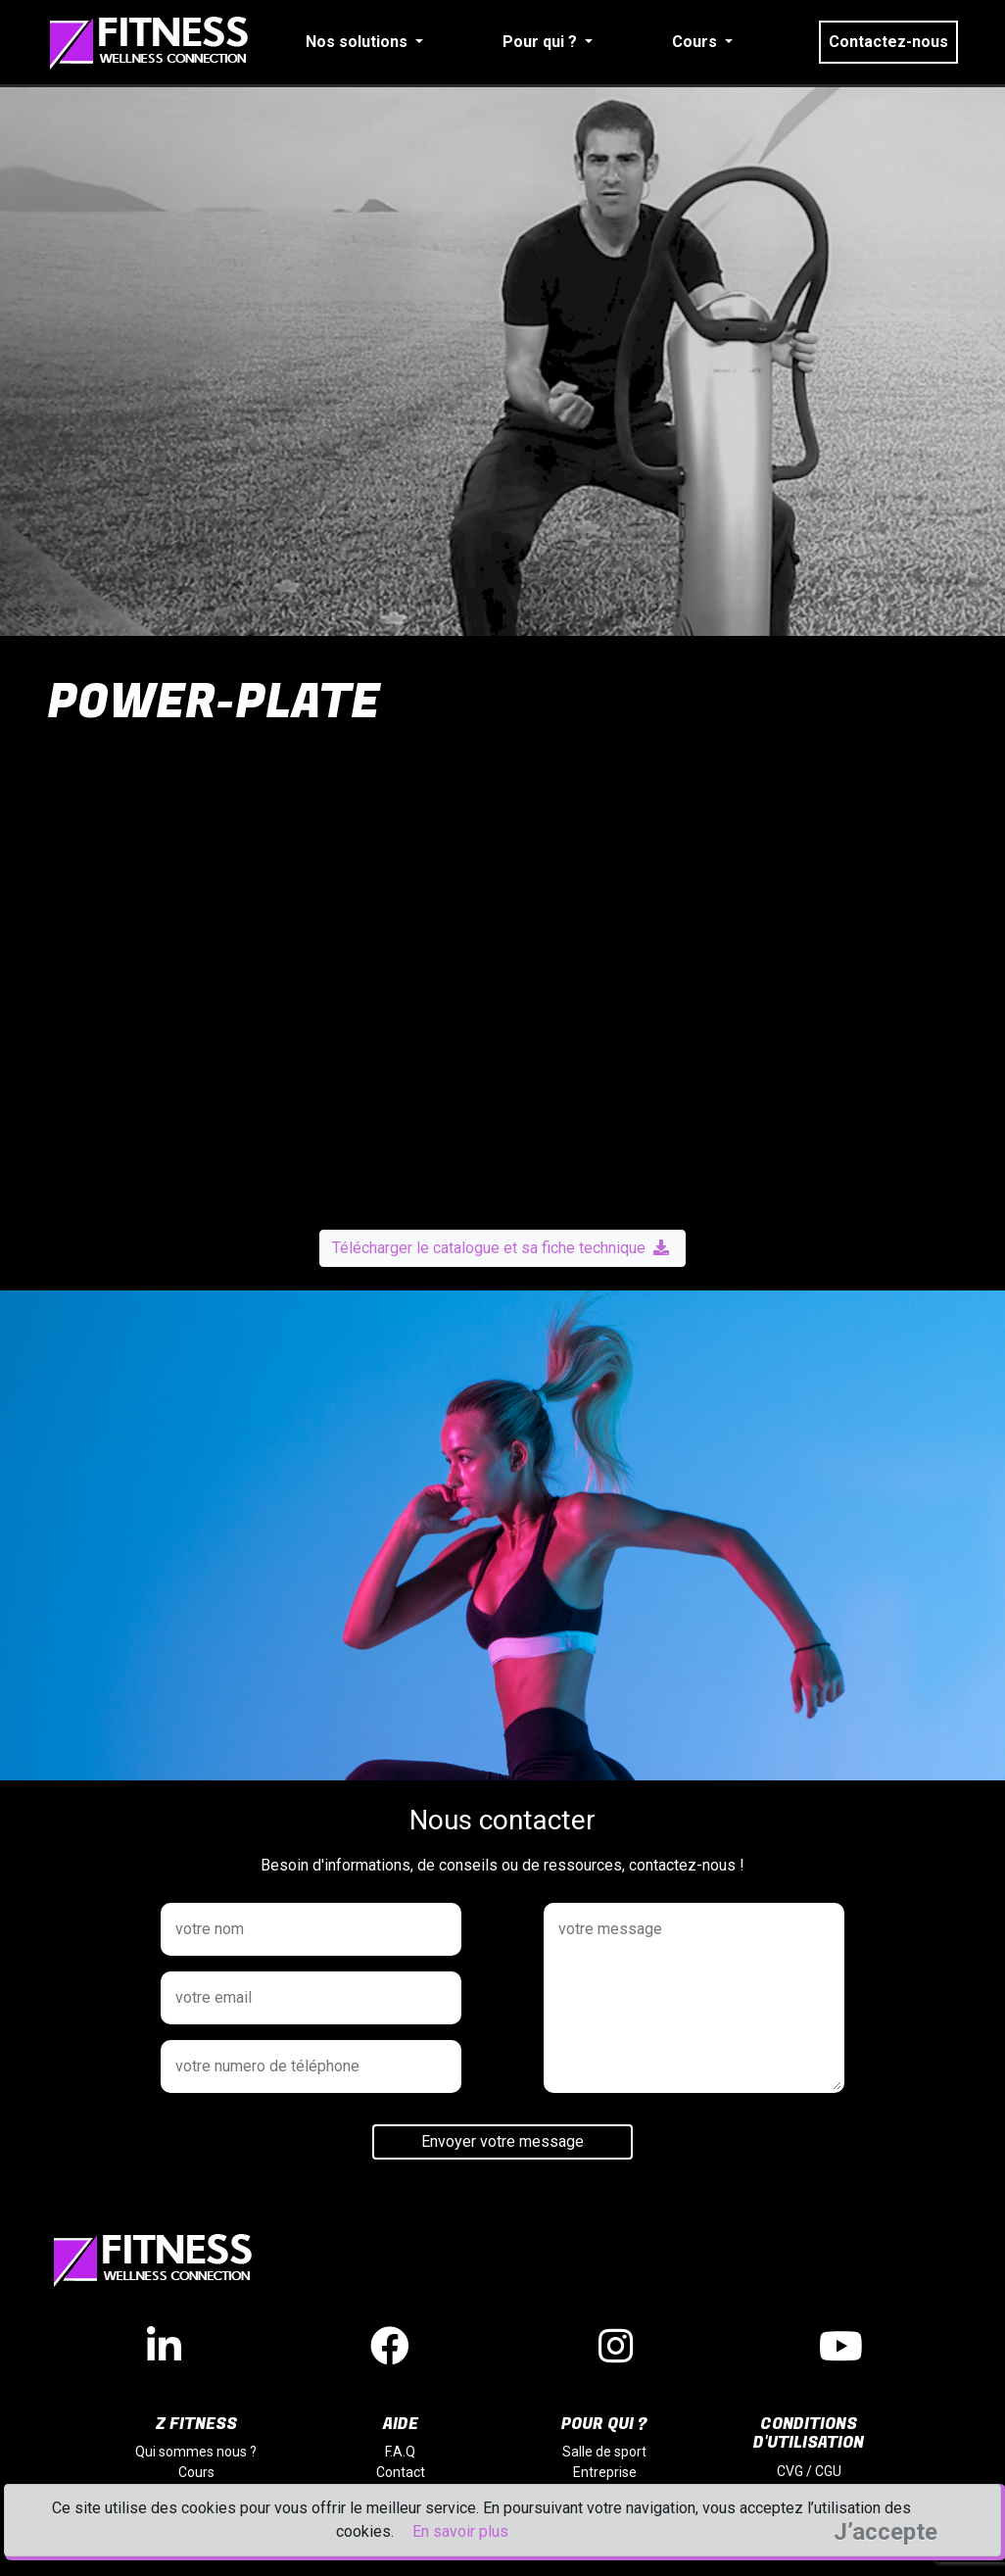 The width and height of the screenshot is (1005, 2576). I want to click on Contactez-nous, so click(888, 41).